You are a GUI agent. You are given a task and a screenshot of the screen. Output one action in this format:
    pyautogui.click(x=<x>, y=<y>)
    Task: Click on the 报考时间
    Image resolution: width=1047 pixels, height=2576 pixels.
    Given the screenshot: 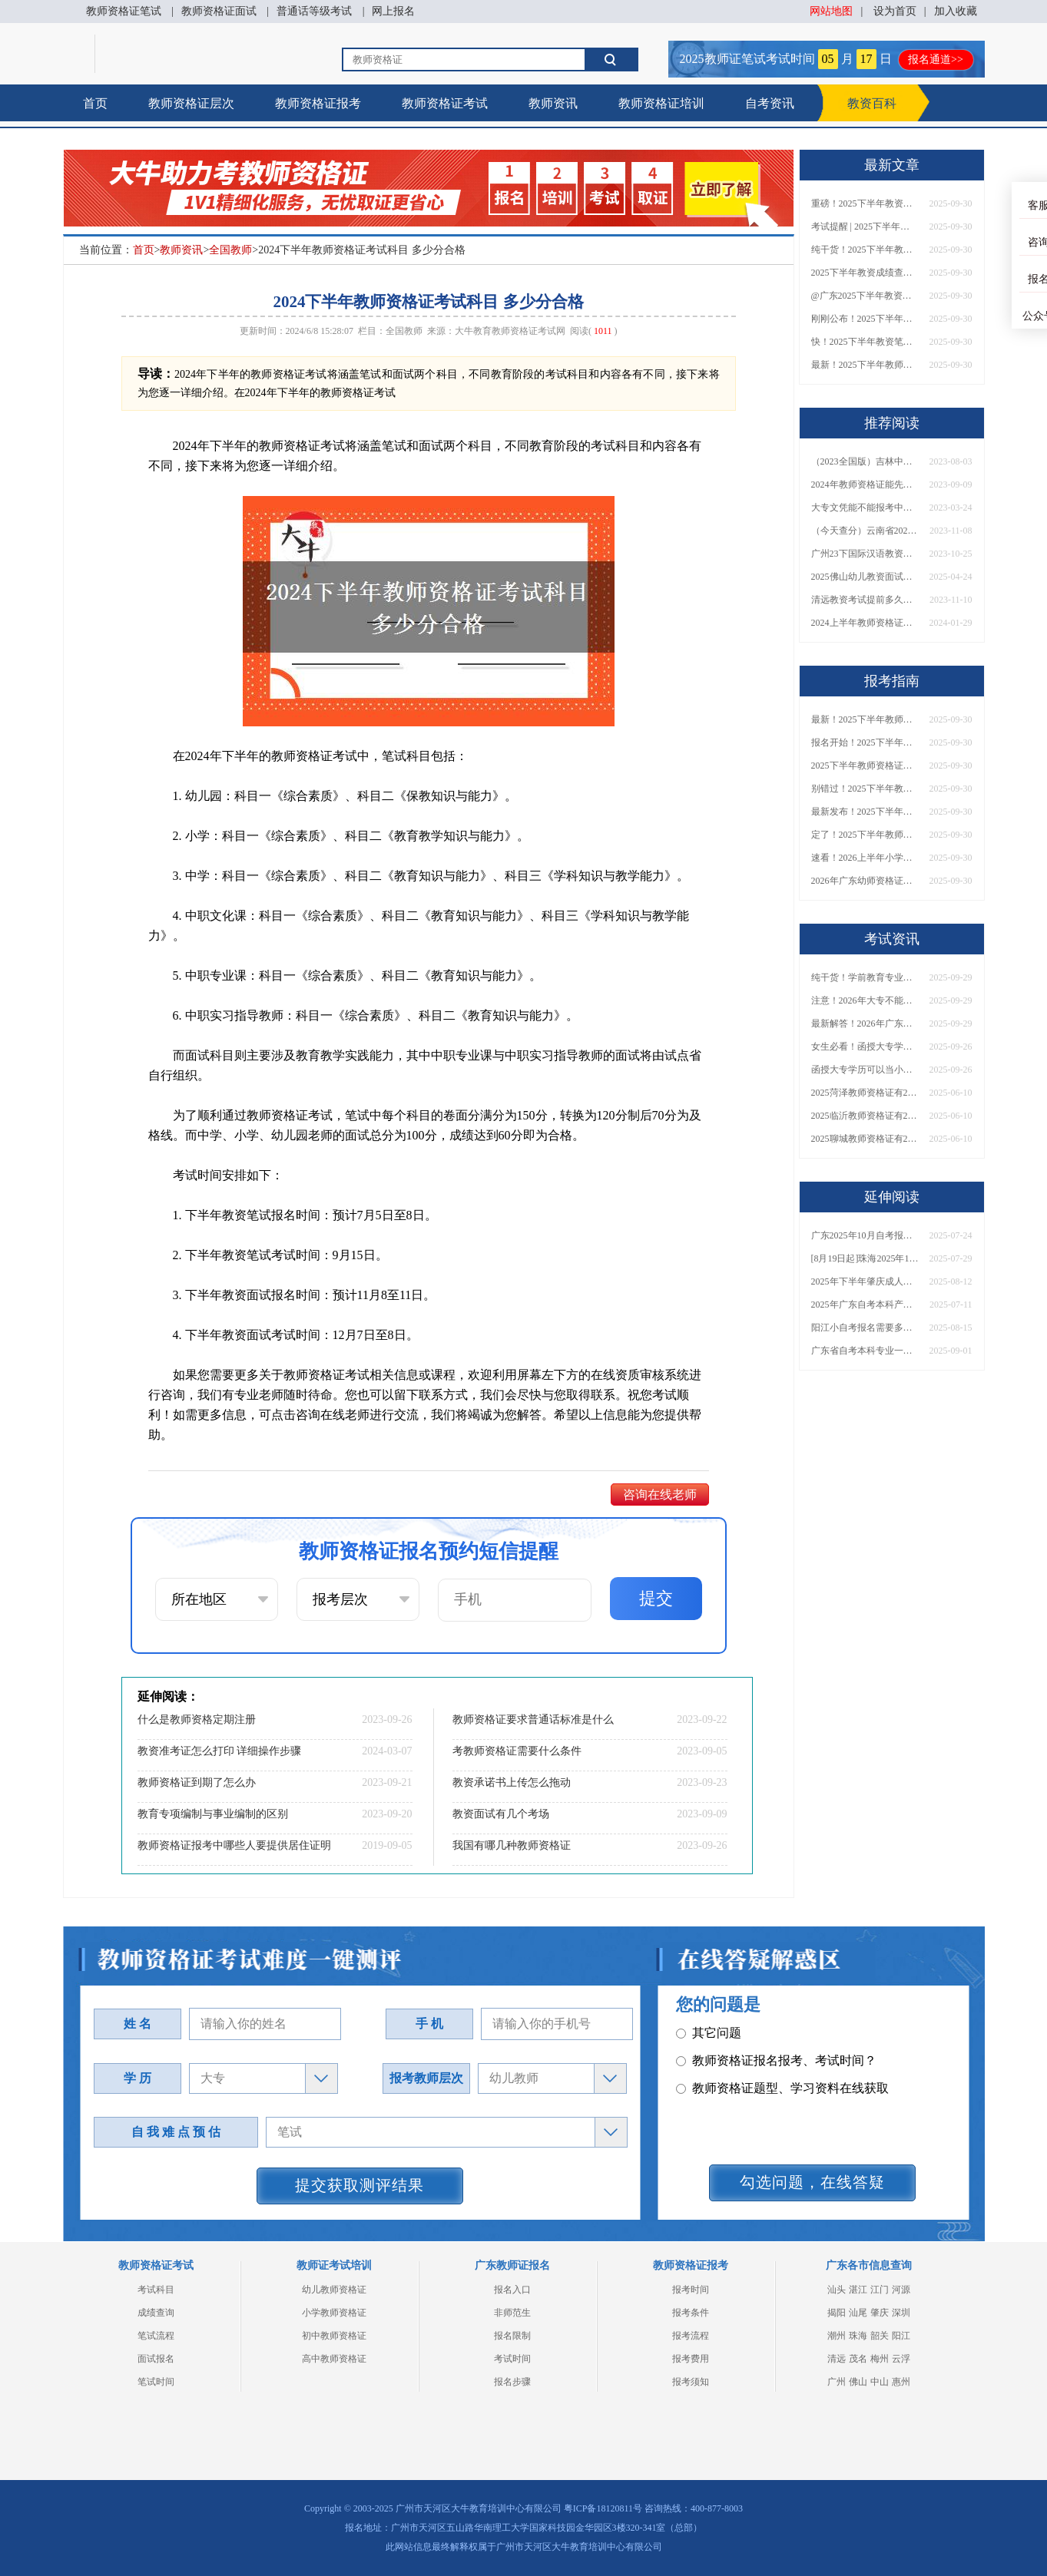 What is the action you would take?
    pyautogui.click(x=690, y=2289)
    